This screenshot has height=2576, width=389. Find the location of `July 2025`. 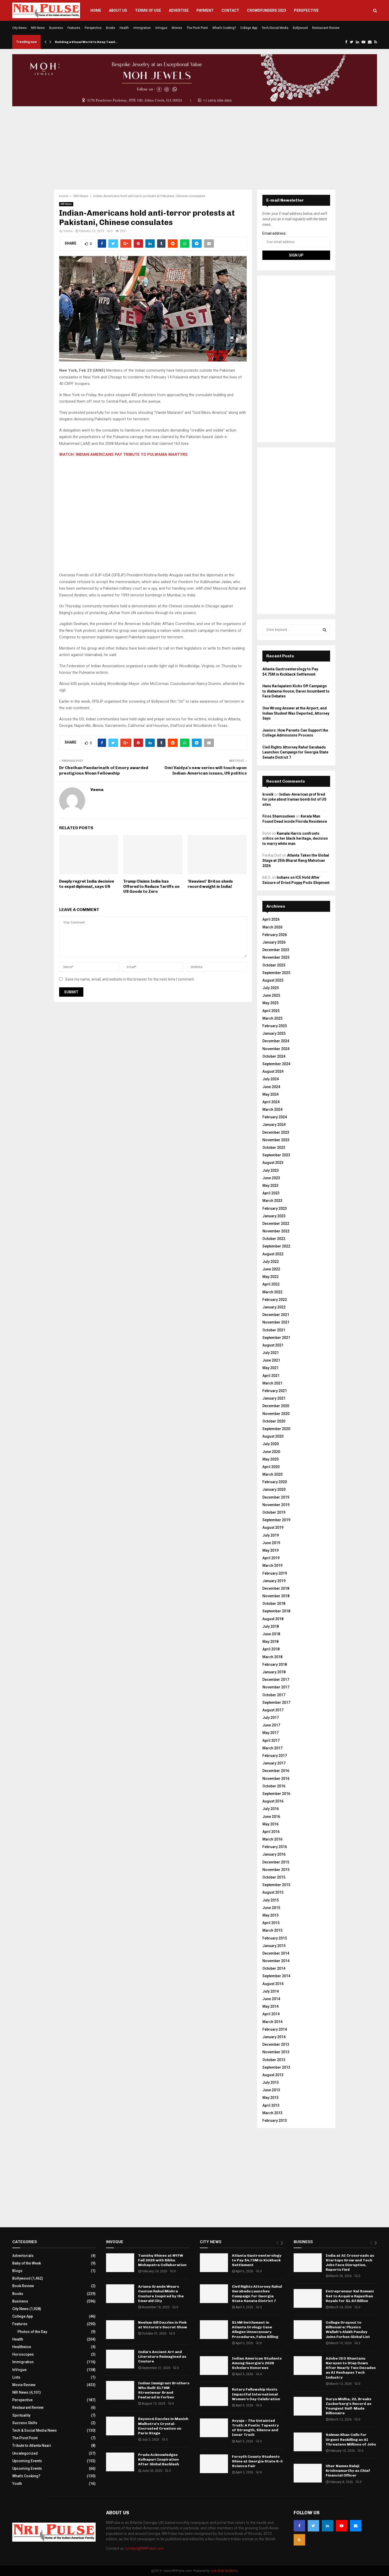

July 2025 is located at coordinates (270, 988).